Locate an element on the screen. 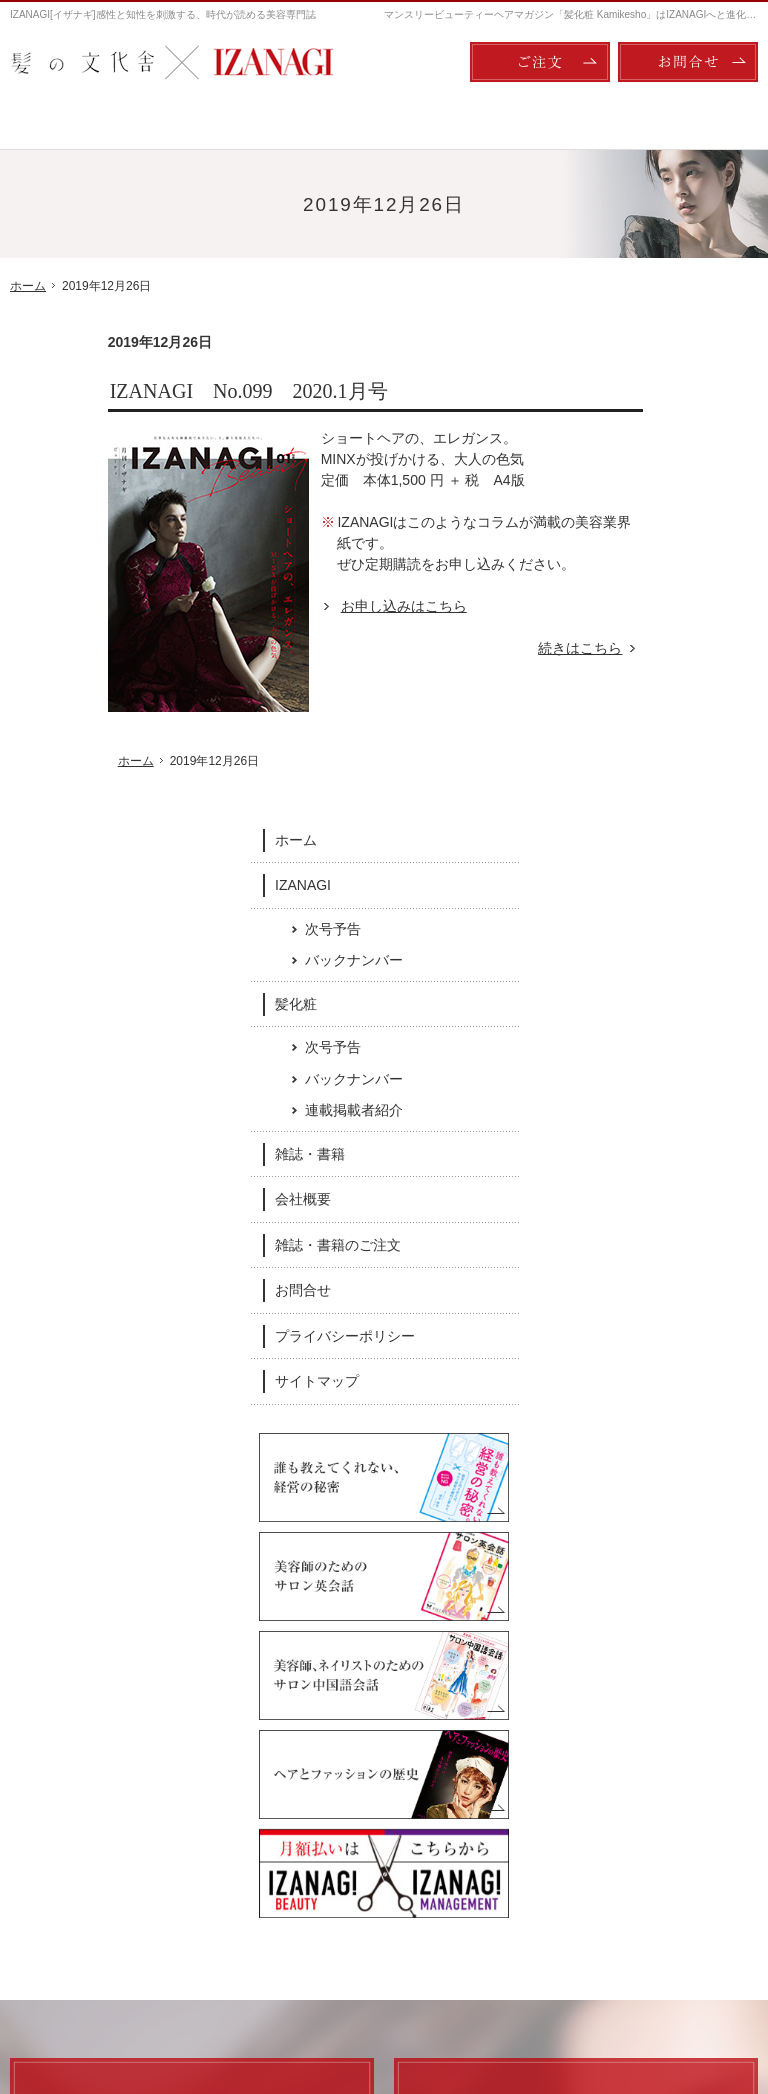  IZANAGI is located at coordinates (637, 407).